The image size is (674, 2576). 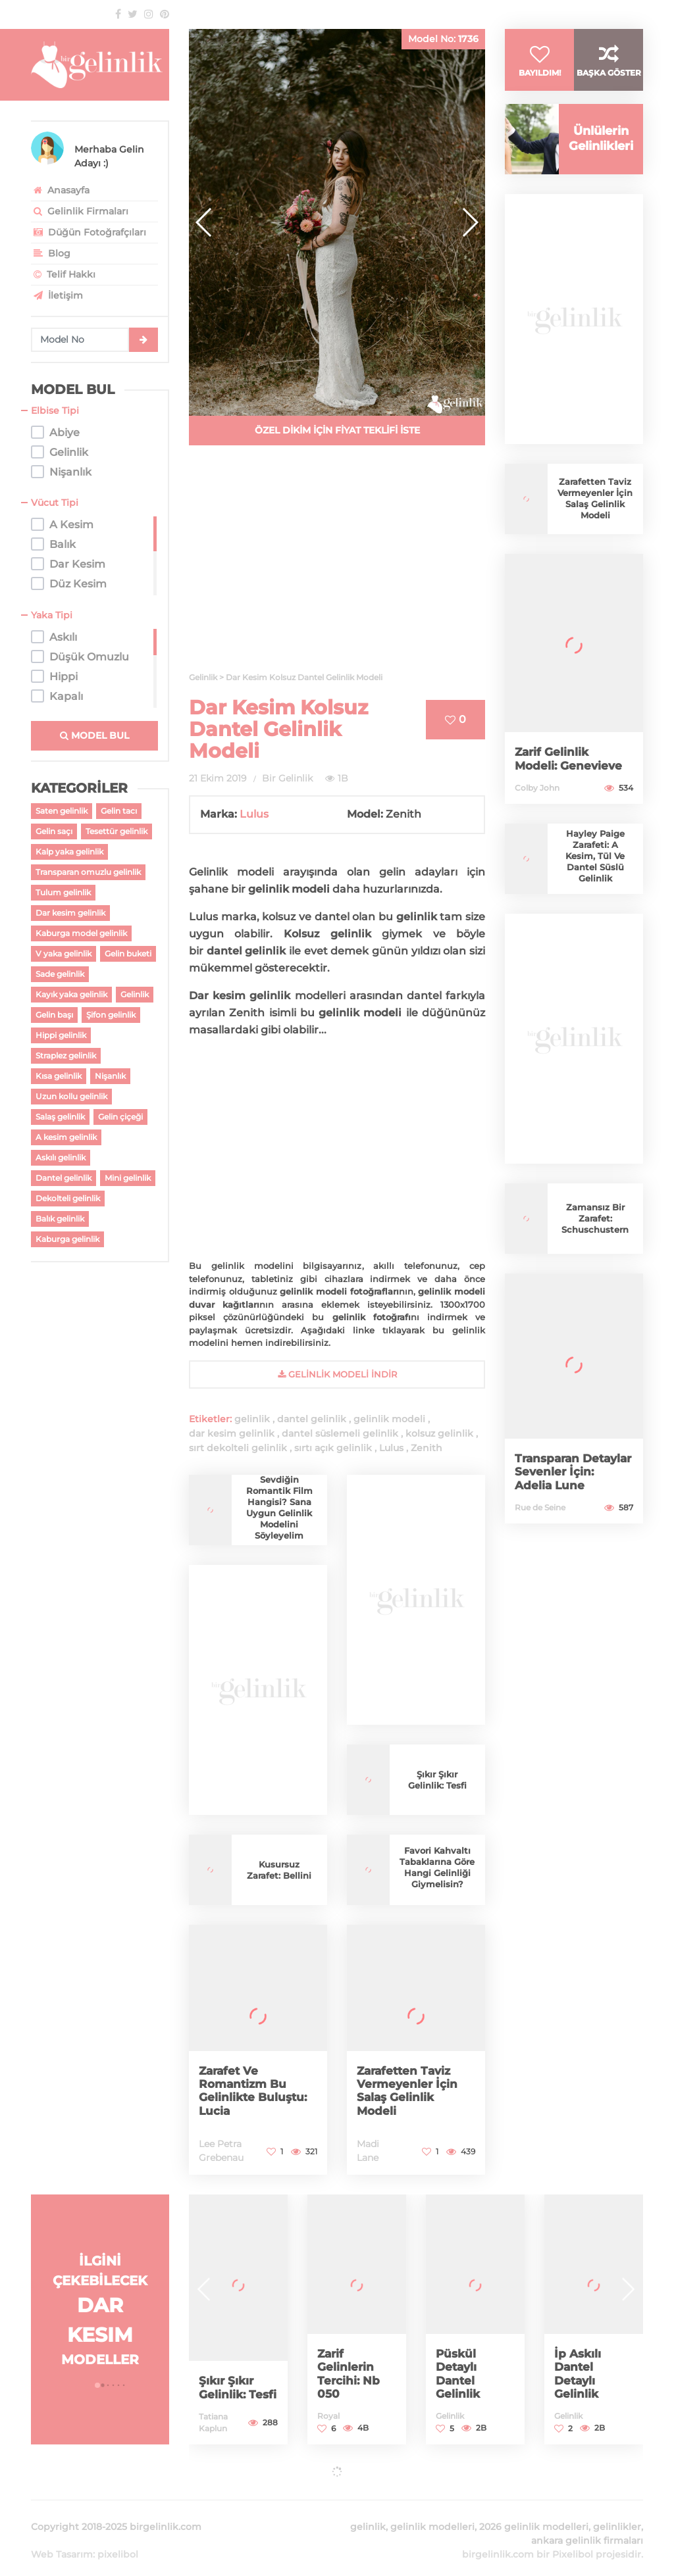 I want to click on Gelin başı, so click(x=54, y=1015).